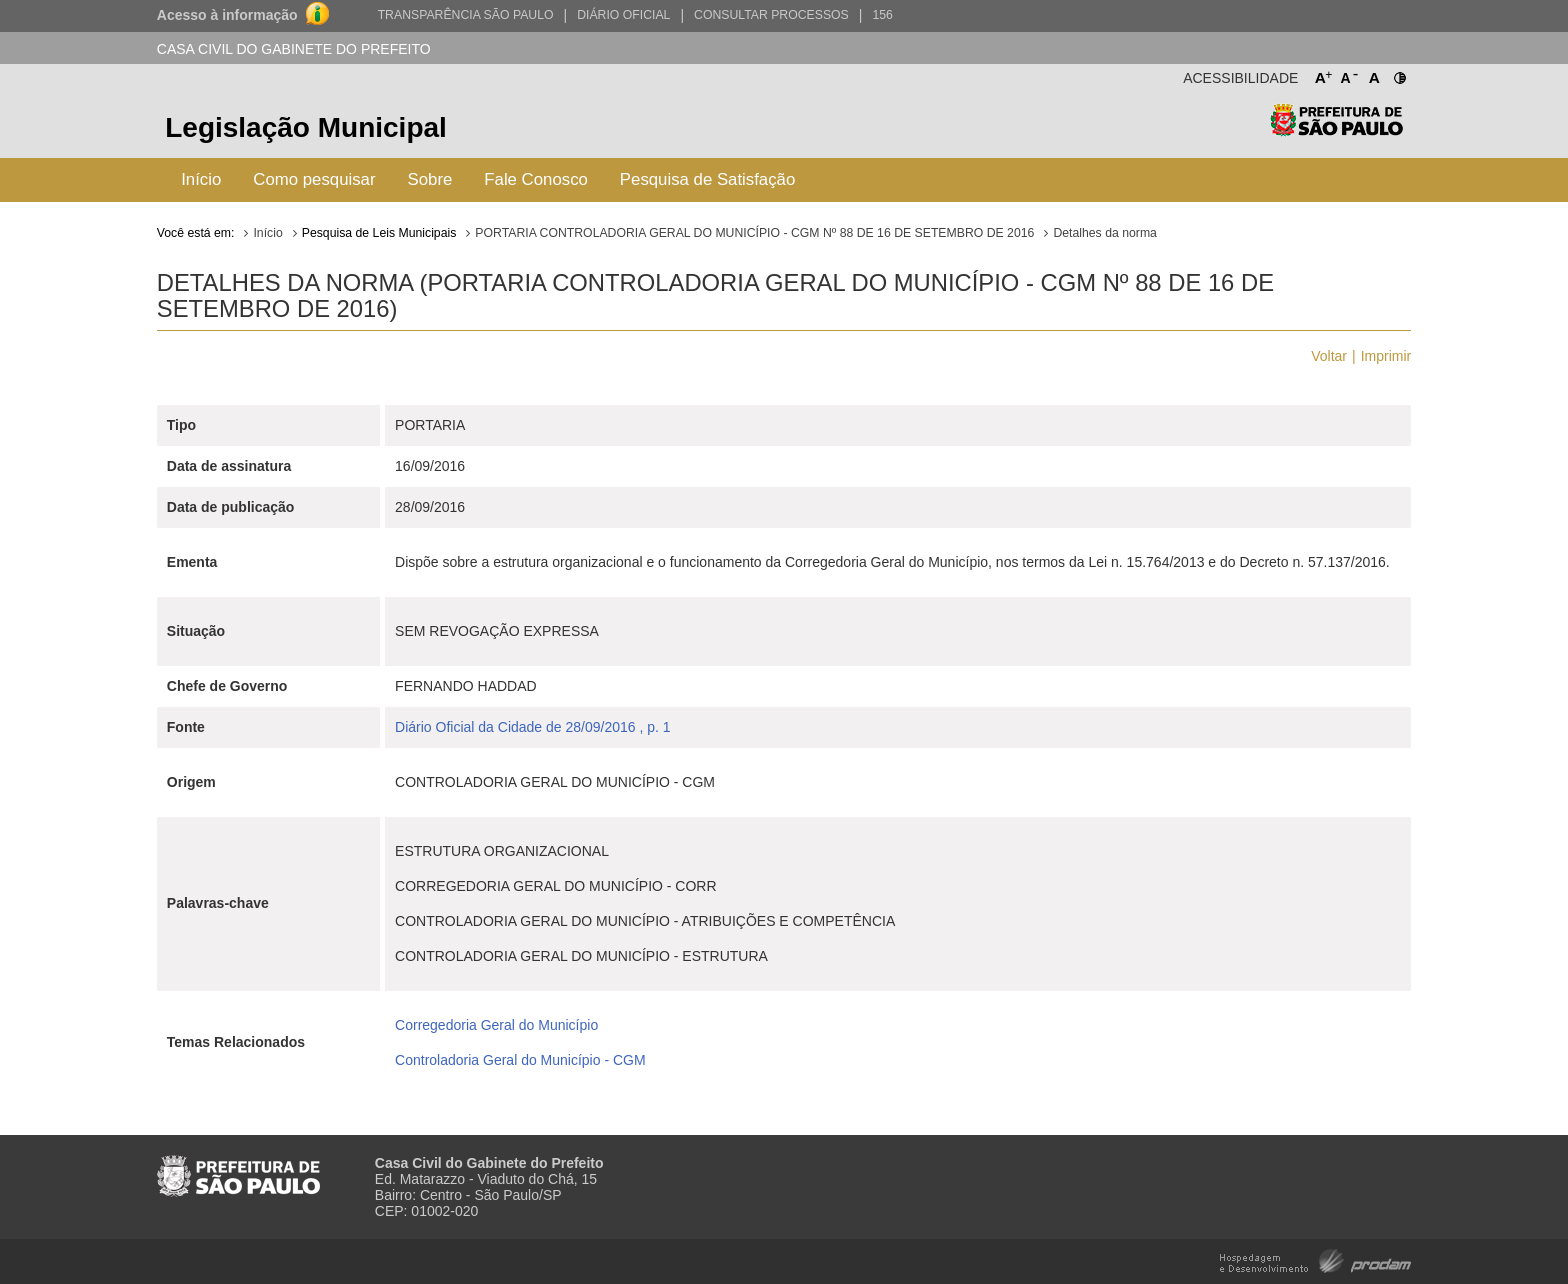 This screenshot has width=1568, height=1284. I want to click on Controladoria Geral do Município - CGM, so click(520, 1060).